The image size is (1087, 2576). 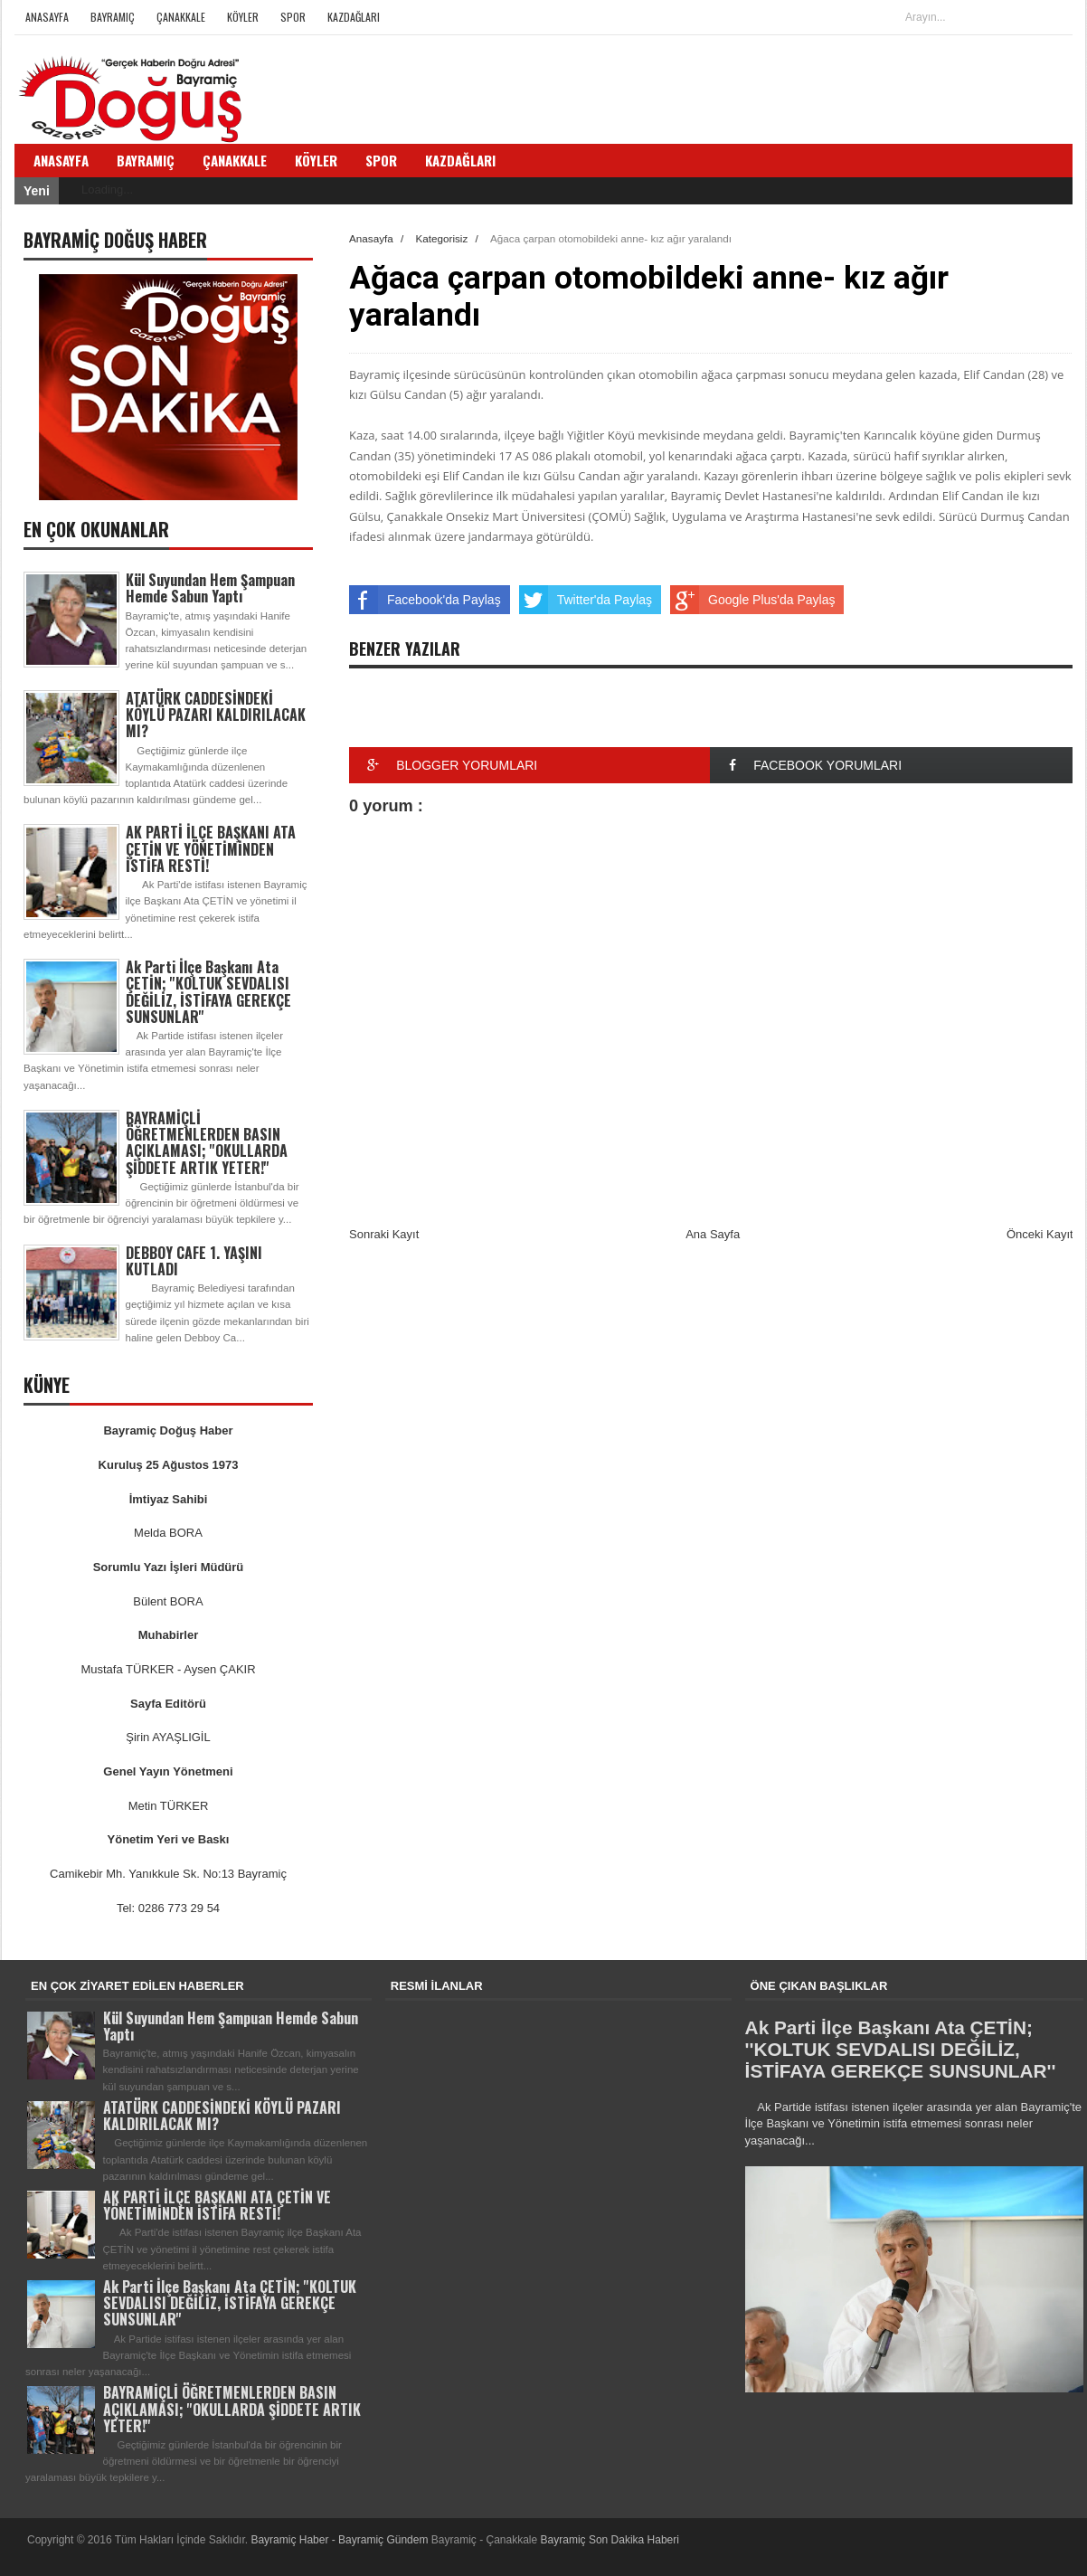 What do you see at coordinates (210, 588) in the screenshot?
I see `Kül Suyundan Hem Şampuan Hemde Sabun Yaptı` at bounding box center [210, 588].